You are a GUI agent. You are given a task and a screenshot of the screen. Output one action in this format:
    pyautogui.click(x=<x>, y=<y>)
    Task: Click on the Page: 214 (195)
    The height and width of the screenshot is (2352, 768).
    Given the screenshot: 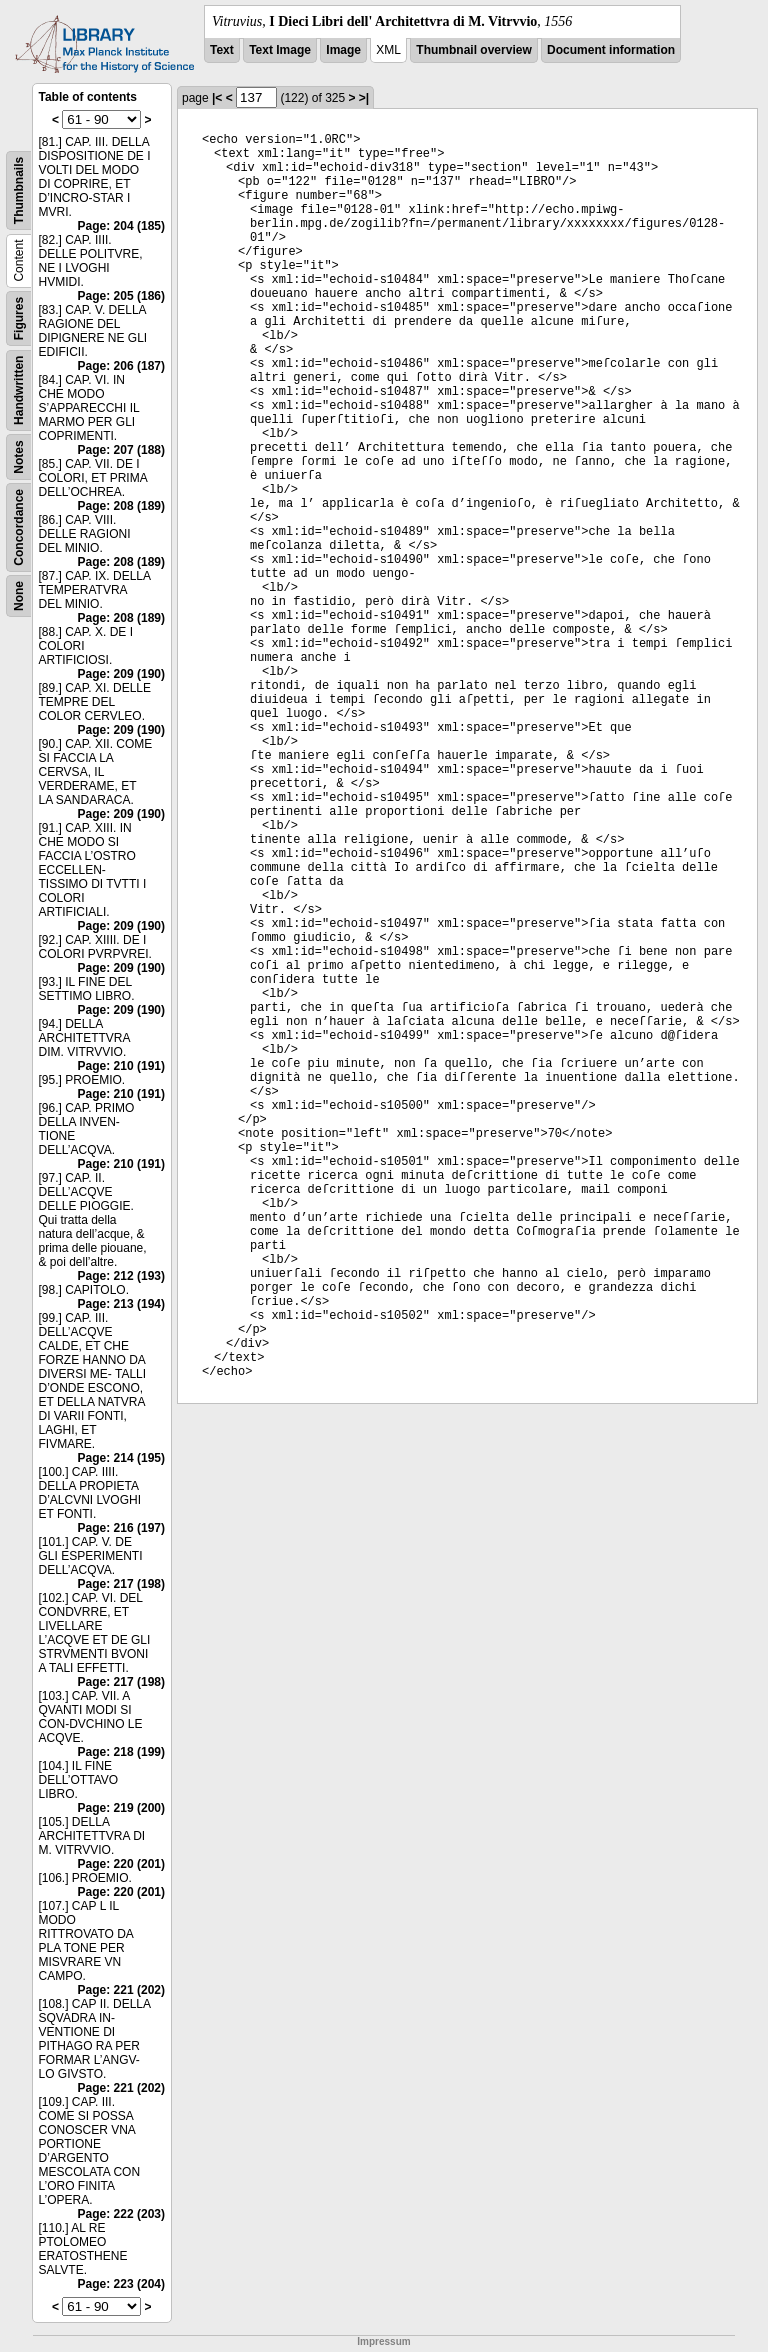 What is the action you would take?
    pyautogui.click(x=121, y=1458)
    